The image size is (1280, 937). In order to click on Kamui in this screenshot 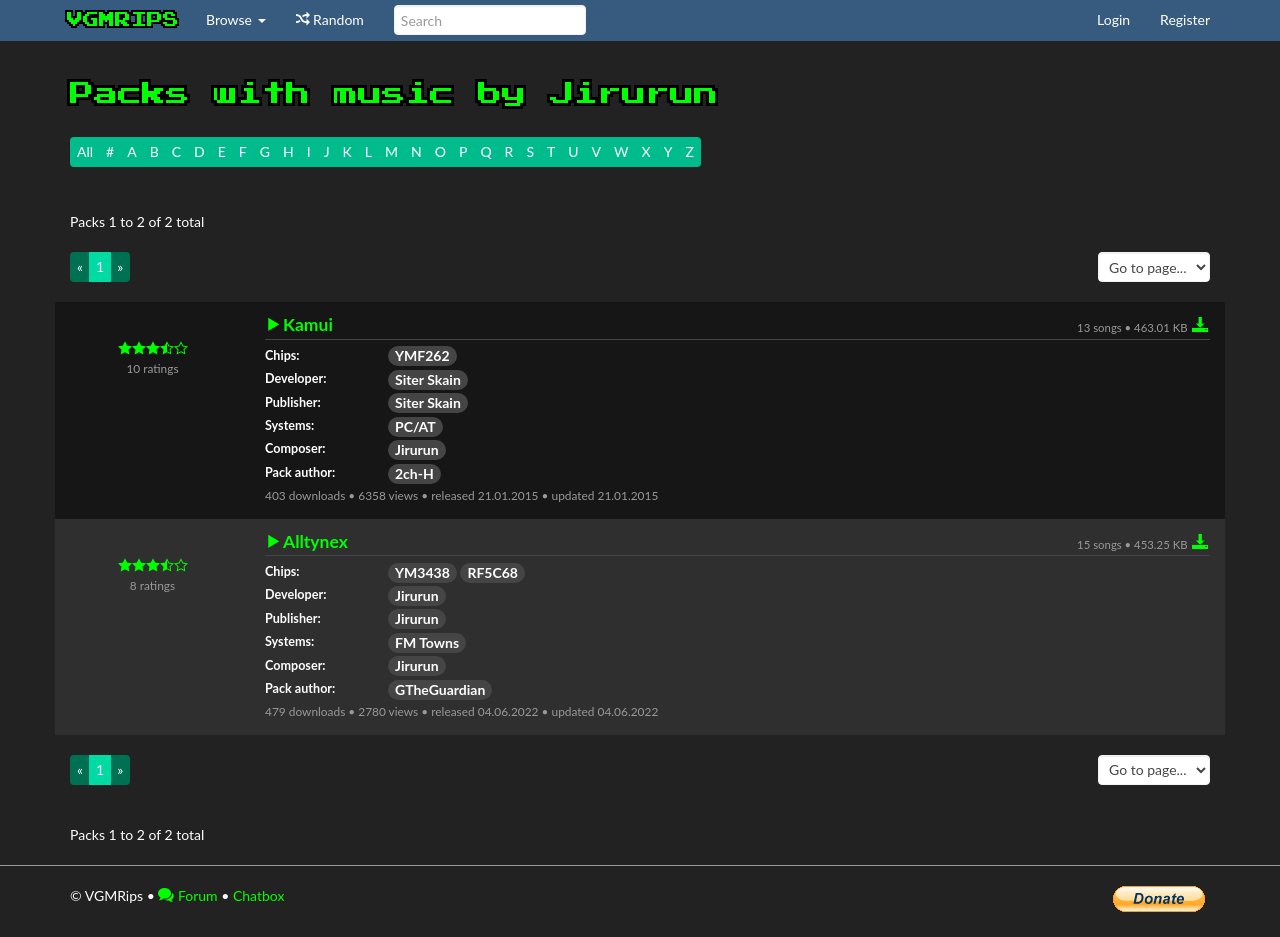, I will do `click(308, 325)`.